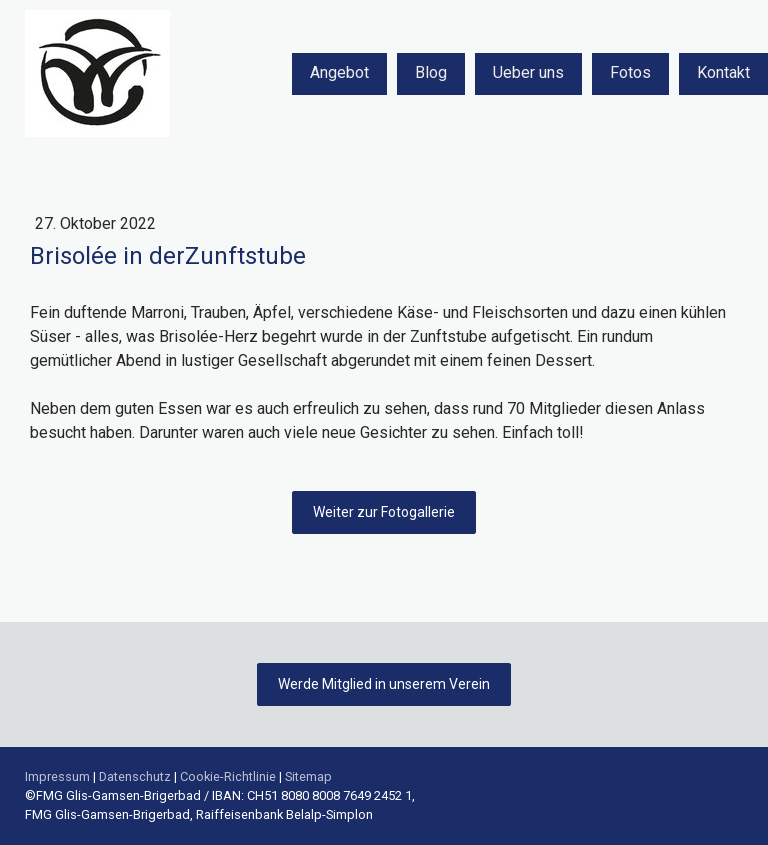 Image resolution: width=768 pixels, height=845 pixels. I want to click on Weiter zur Fotogallerie, so click(384, 512).